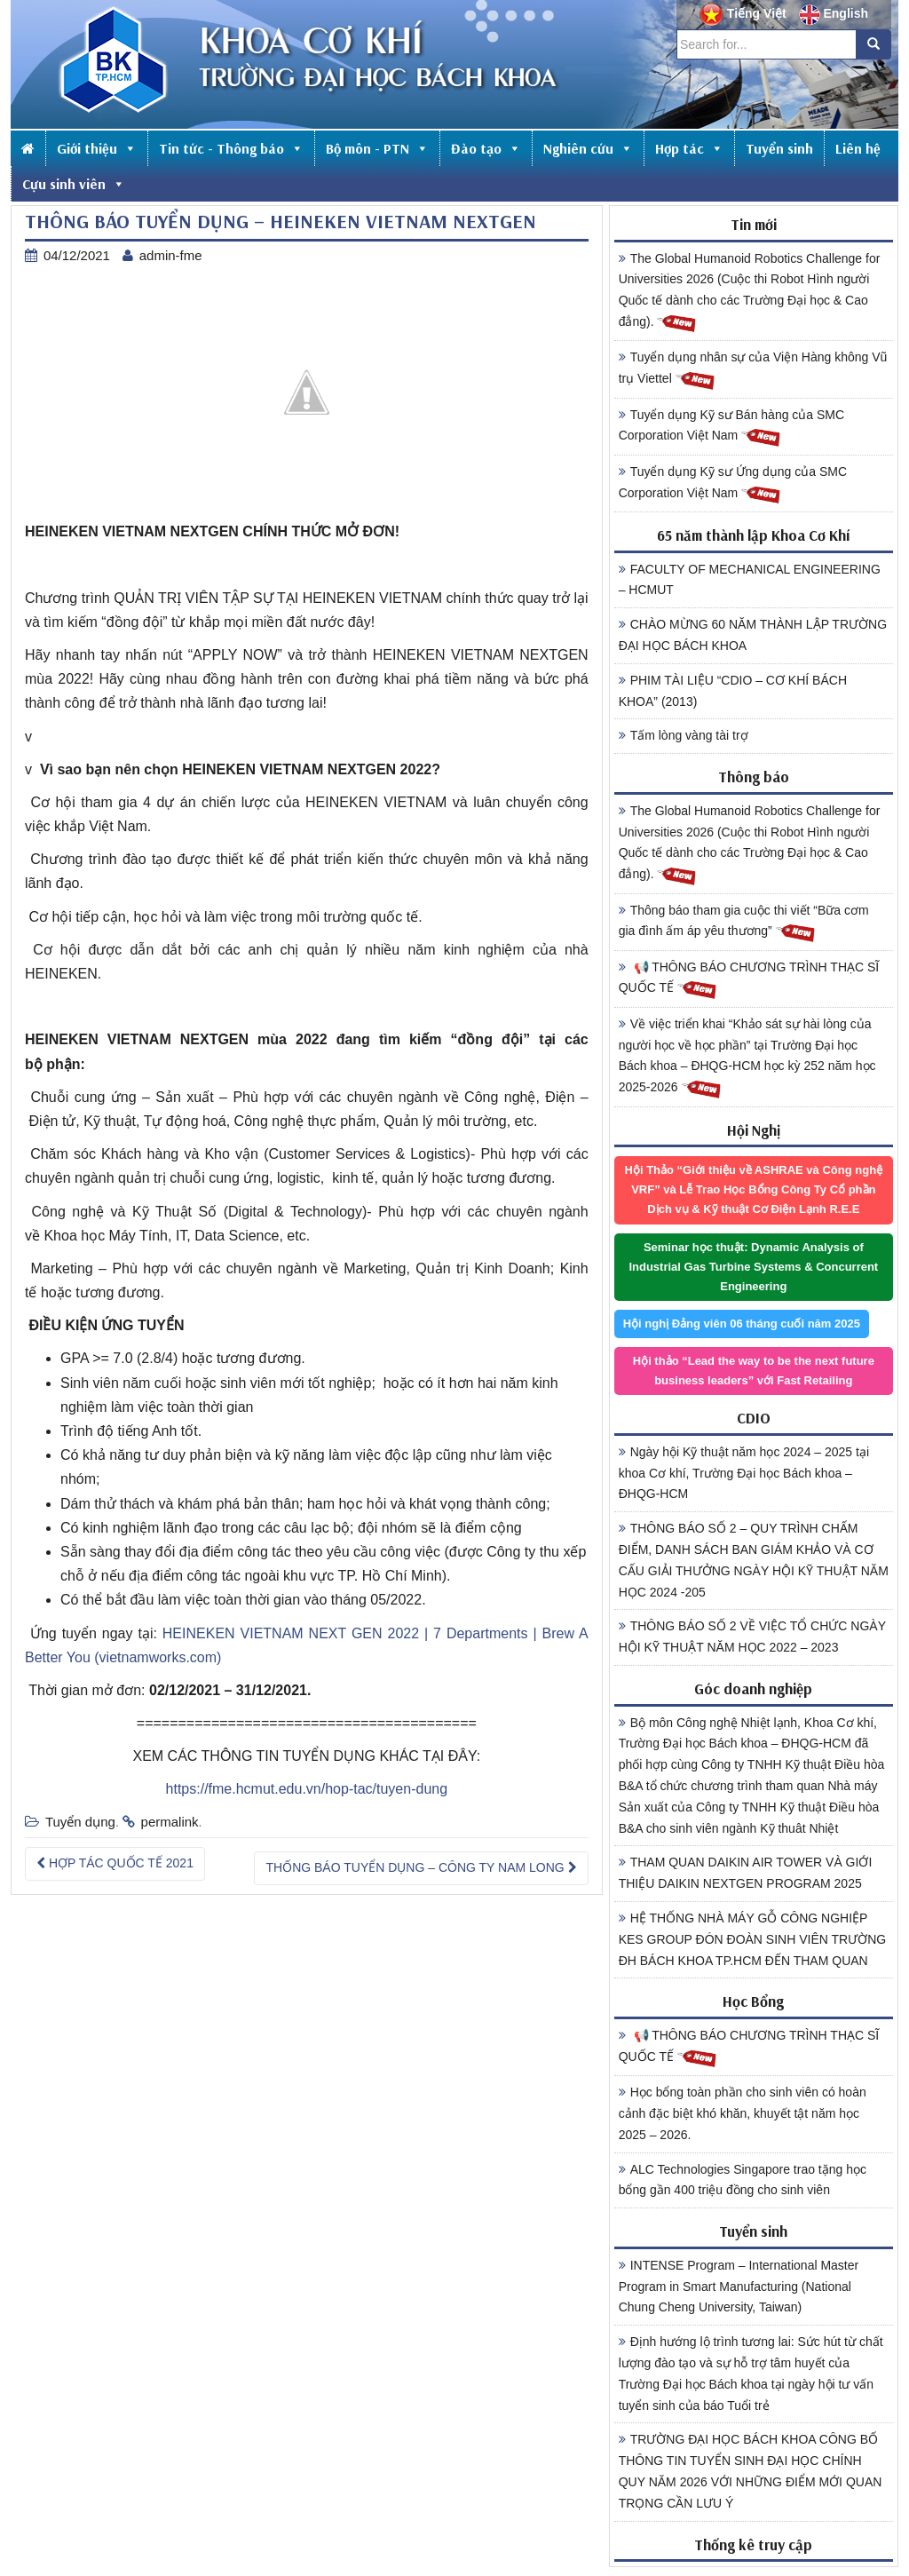 The width and height of the screenshot is (909, 2576). I want to click on Hội thảo “Lead the way to be the next future business leaders” với Fast Retailing, so click(753, 1370).